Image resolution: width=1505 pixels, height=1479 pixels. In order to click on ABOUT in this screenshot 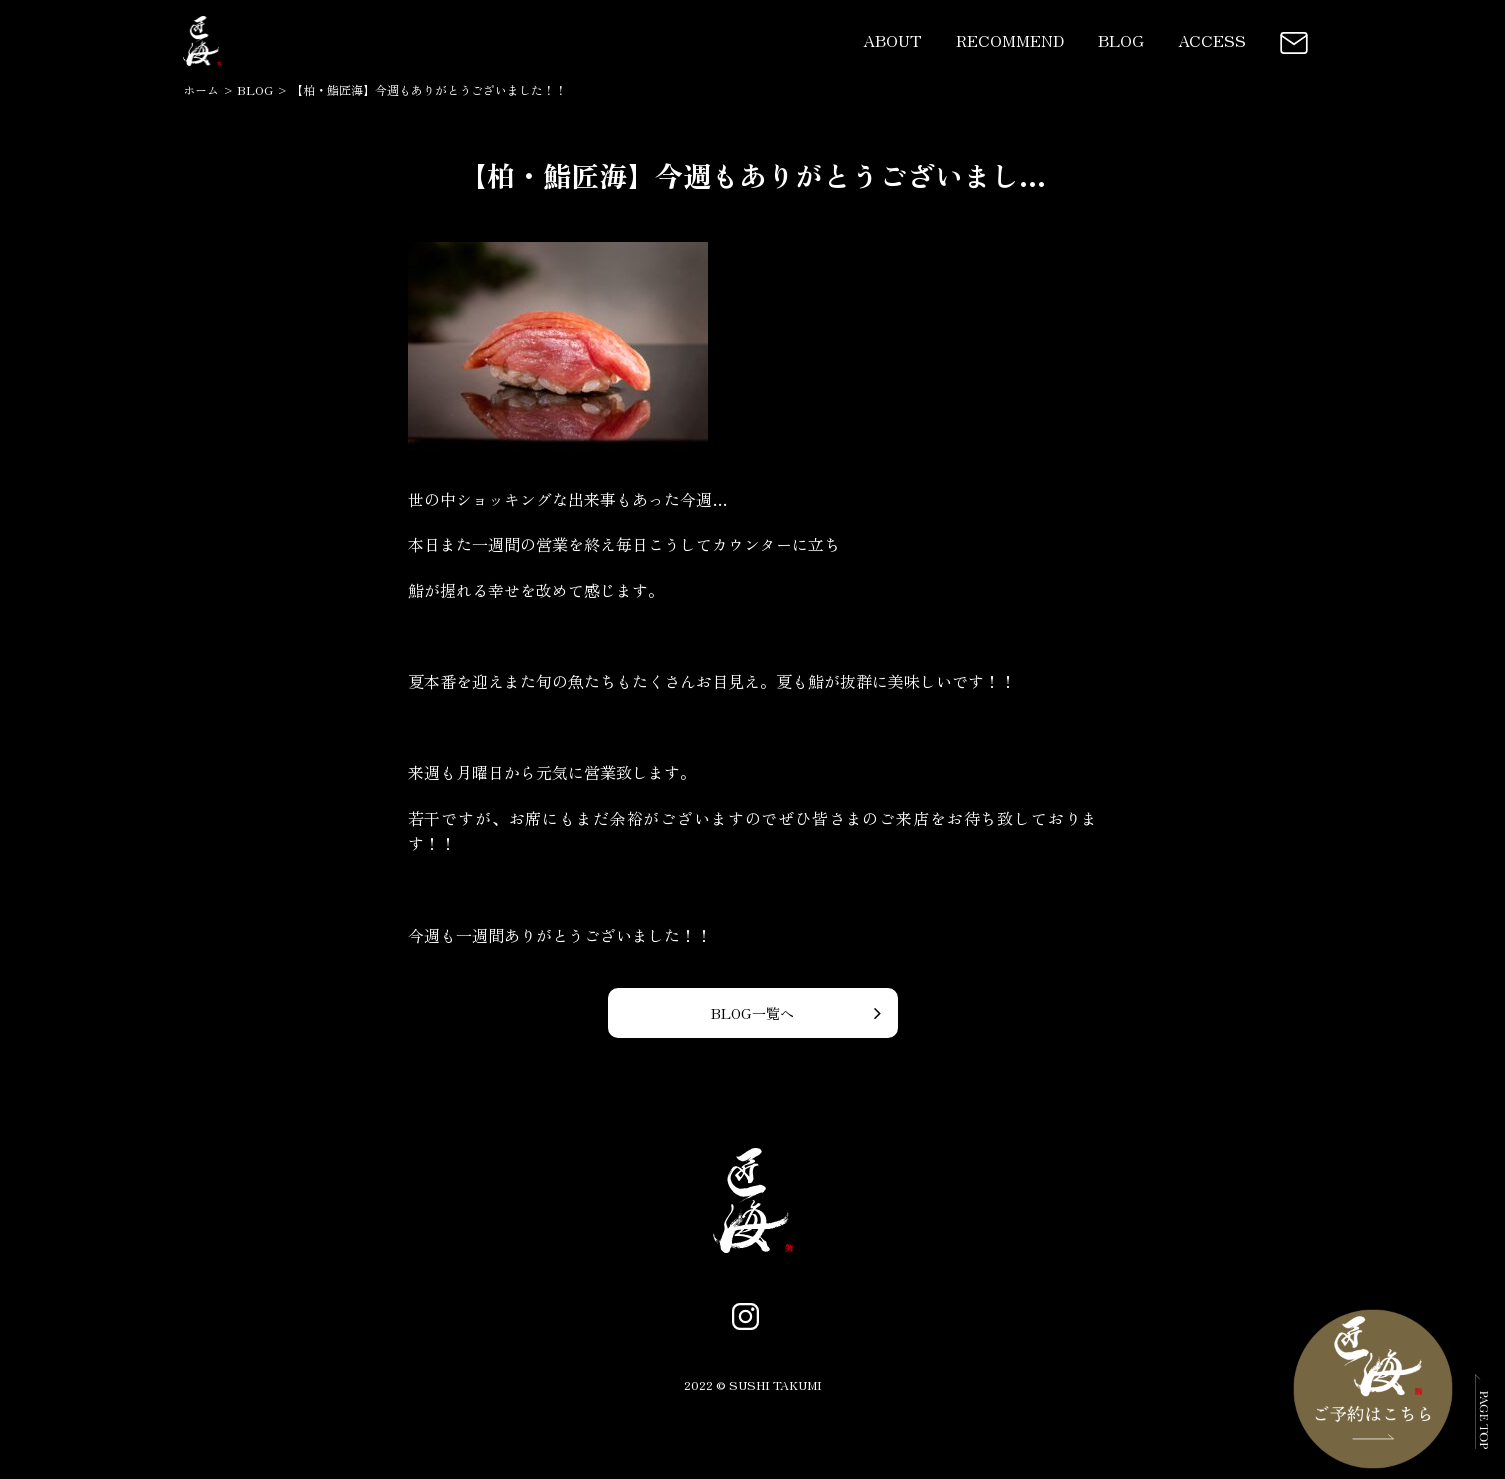, I will do `click(892, 40)`.